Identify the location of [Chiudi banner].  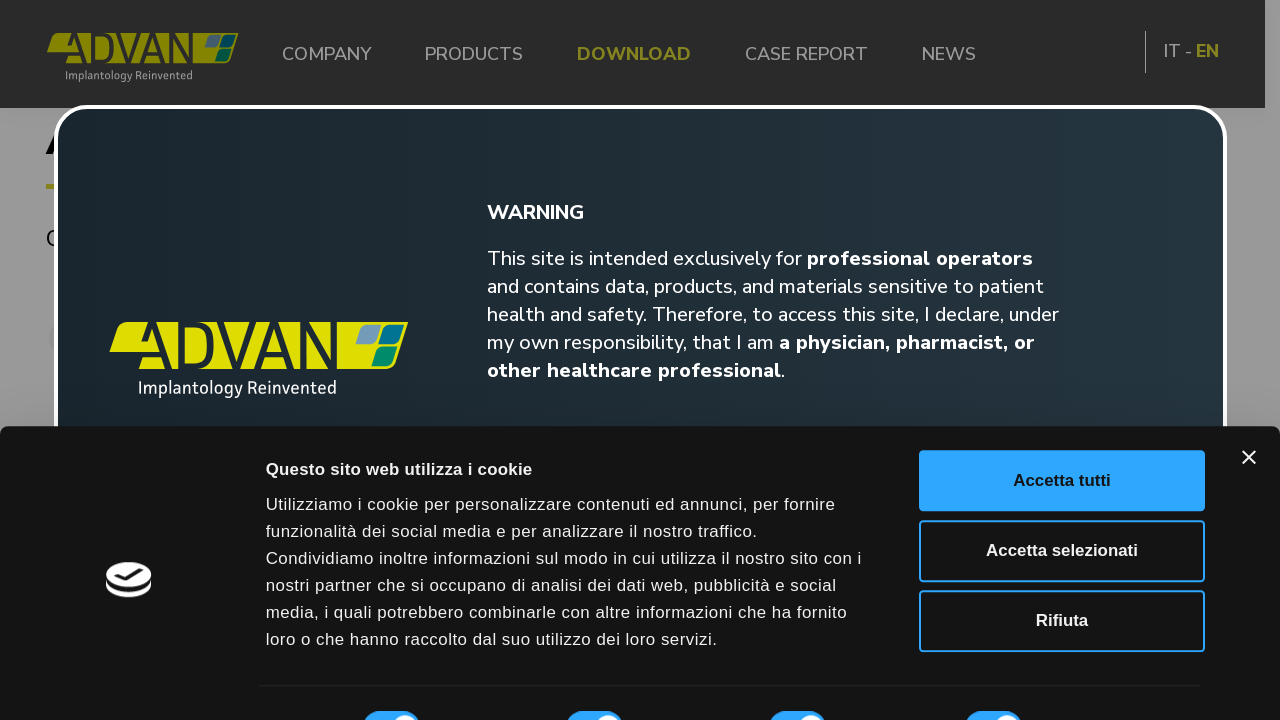
(1249, 376).